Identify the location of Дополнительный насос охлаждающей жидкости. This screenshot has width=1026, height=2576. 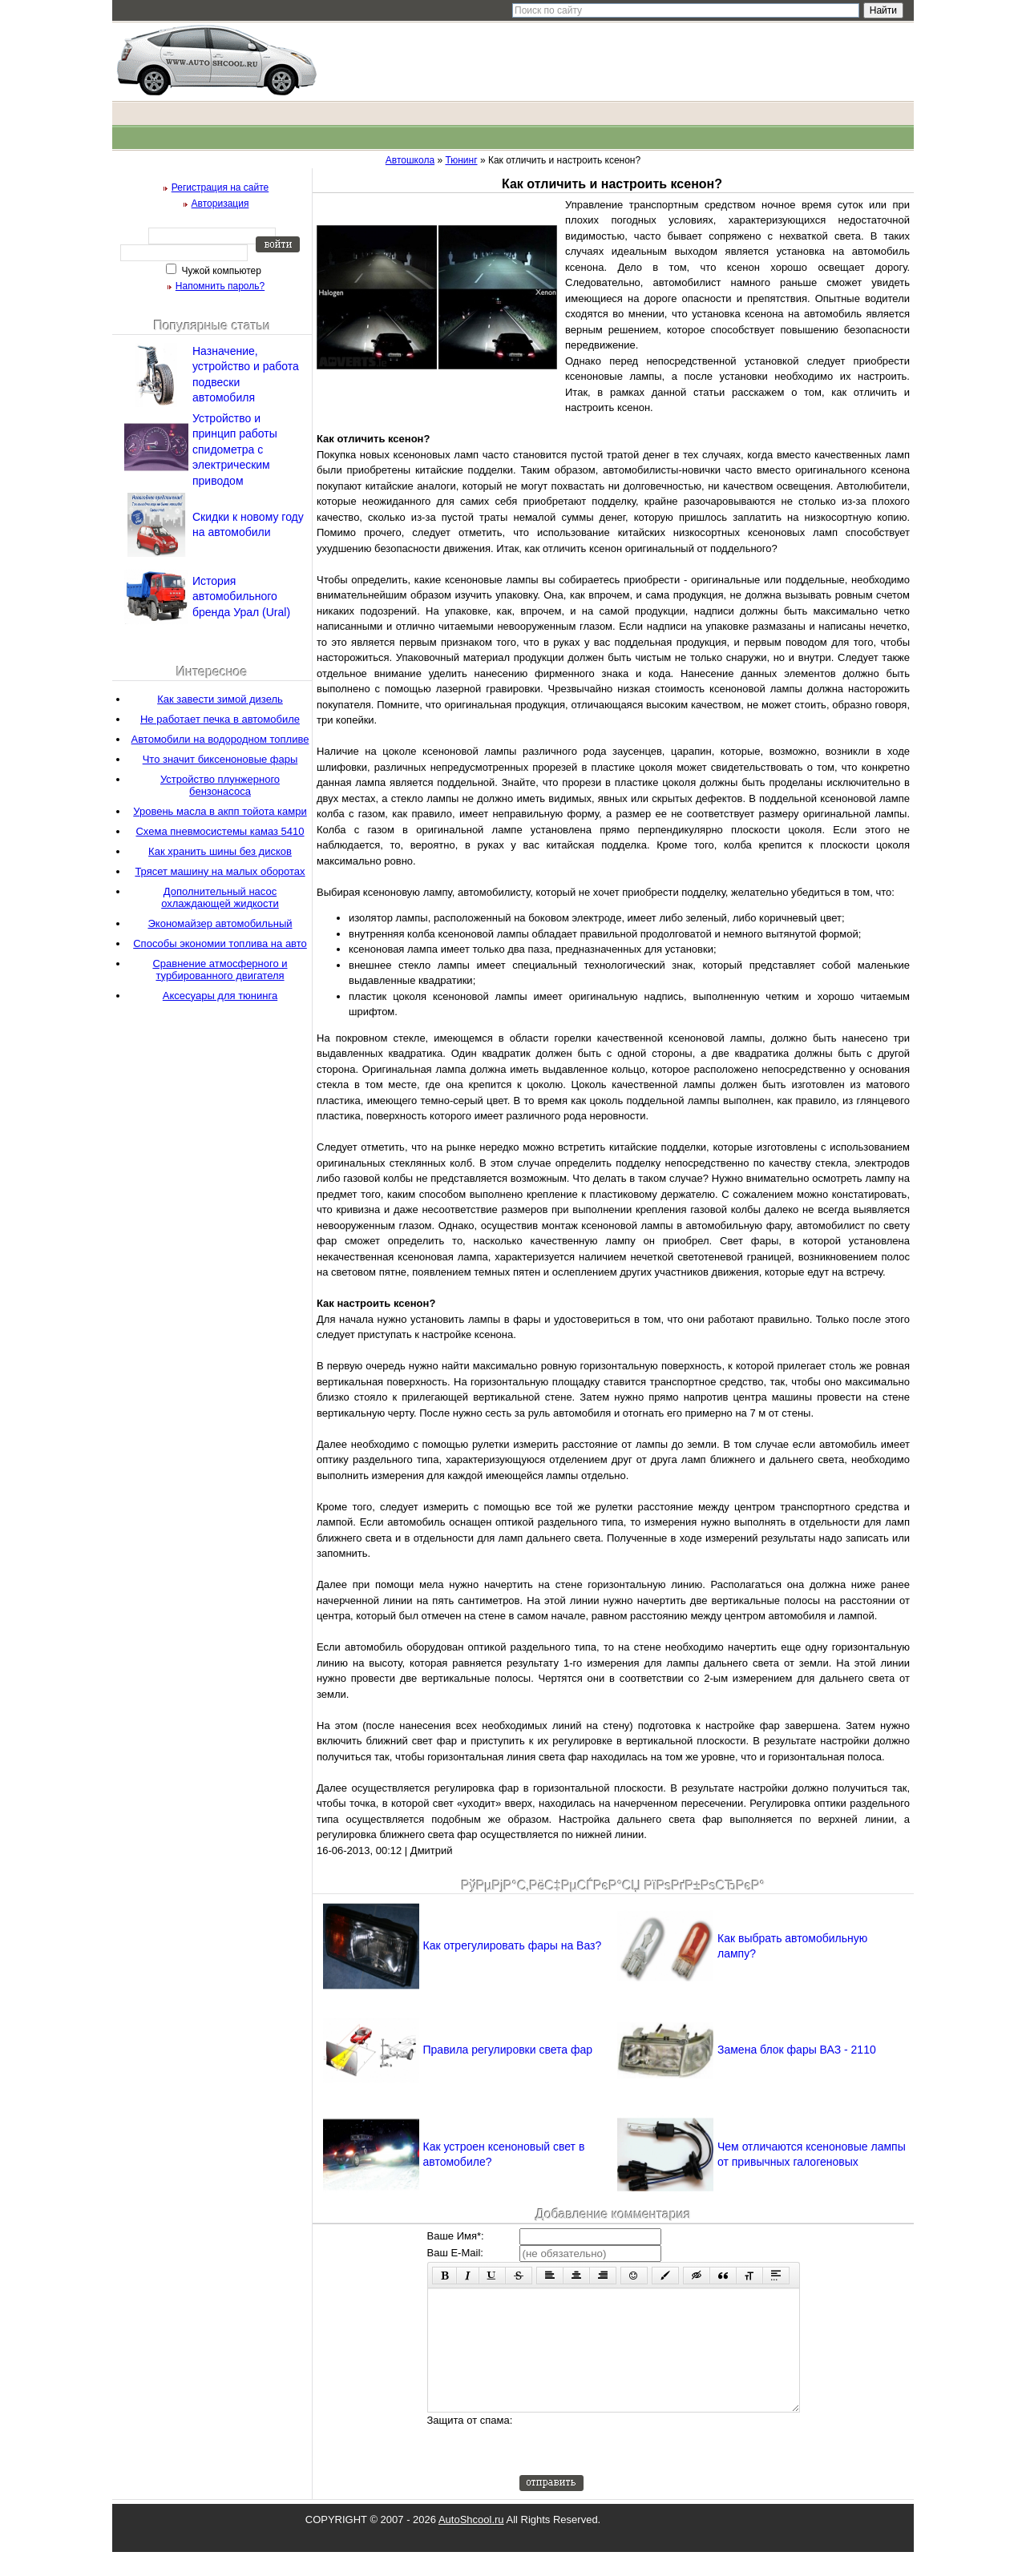
(220, 897).